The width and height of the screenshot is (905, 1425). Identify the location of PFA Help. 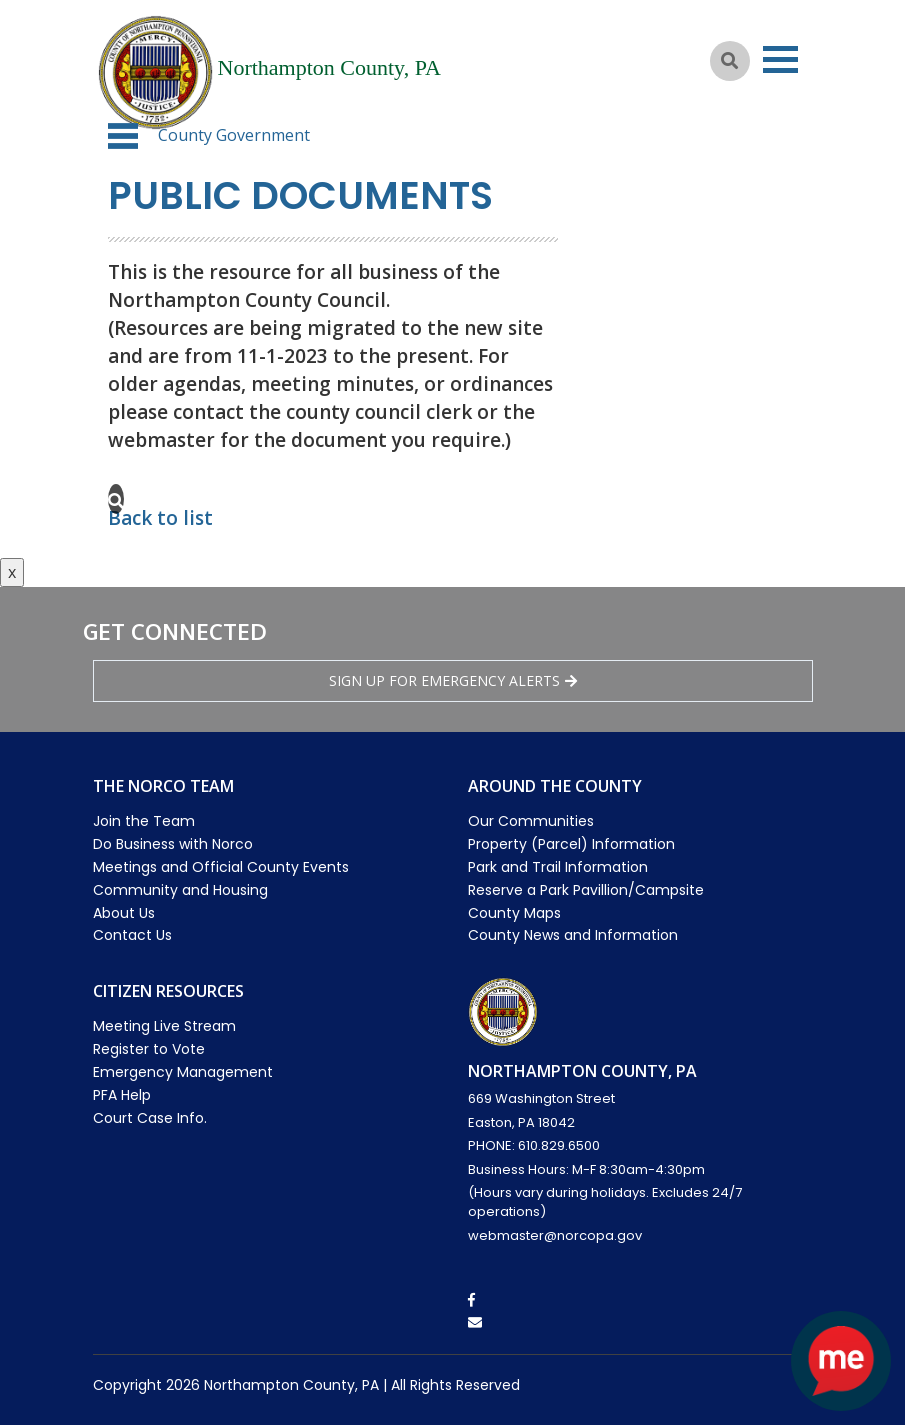
(122, 1095).